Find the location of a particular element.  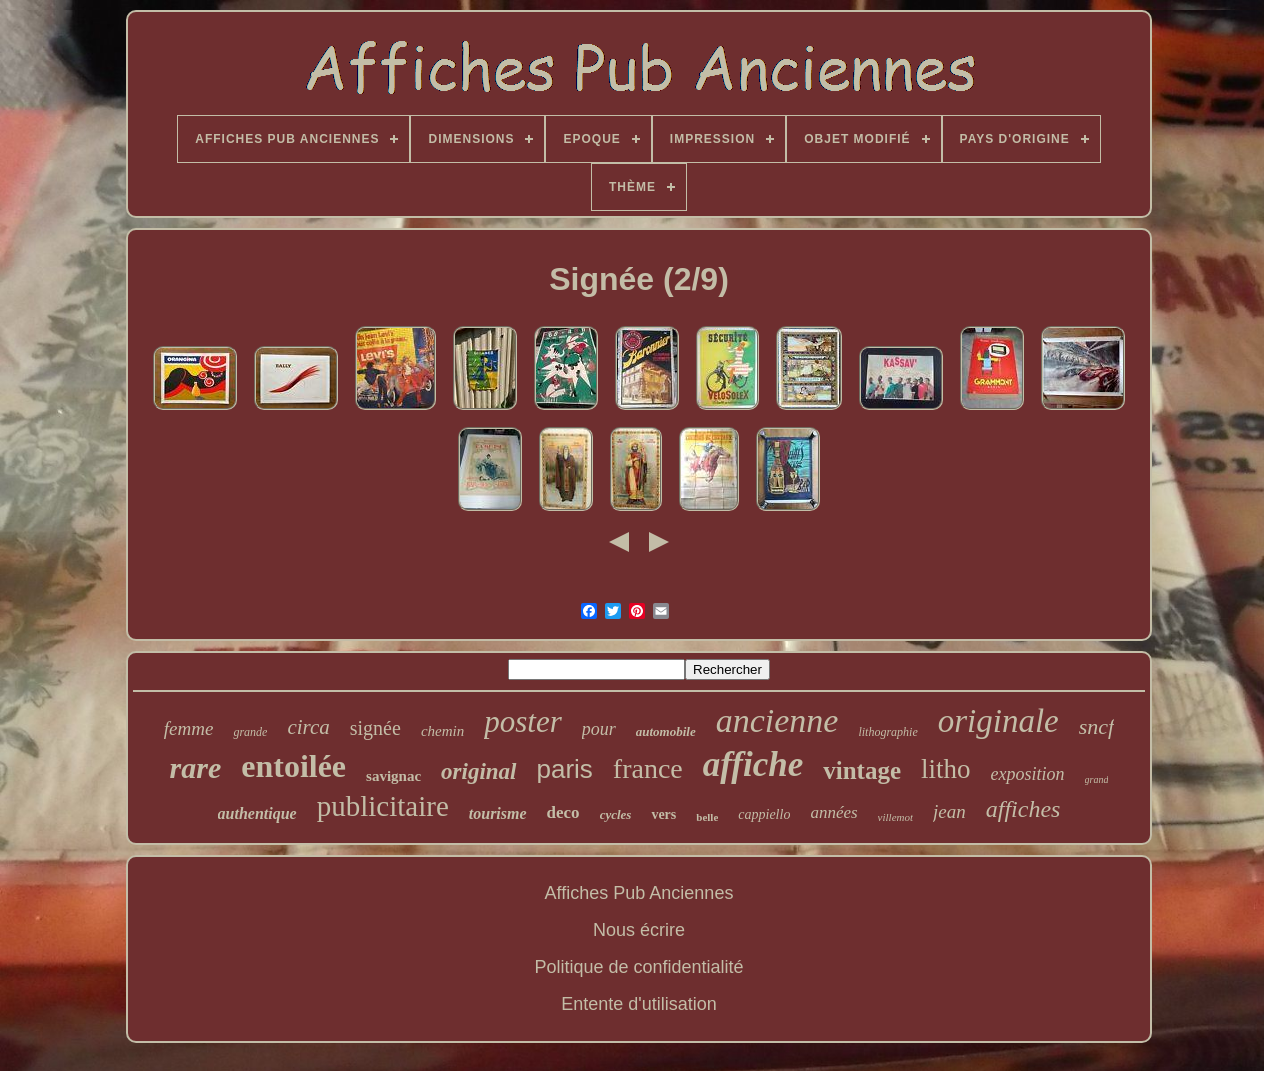

originale is located at coordinates (998, 721).